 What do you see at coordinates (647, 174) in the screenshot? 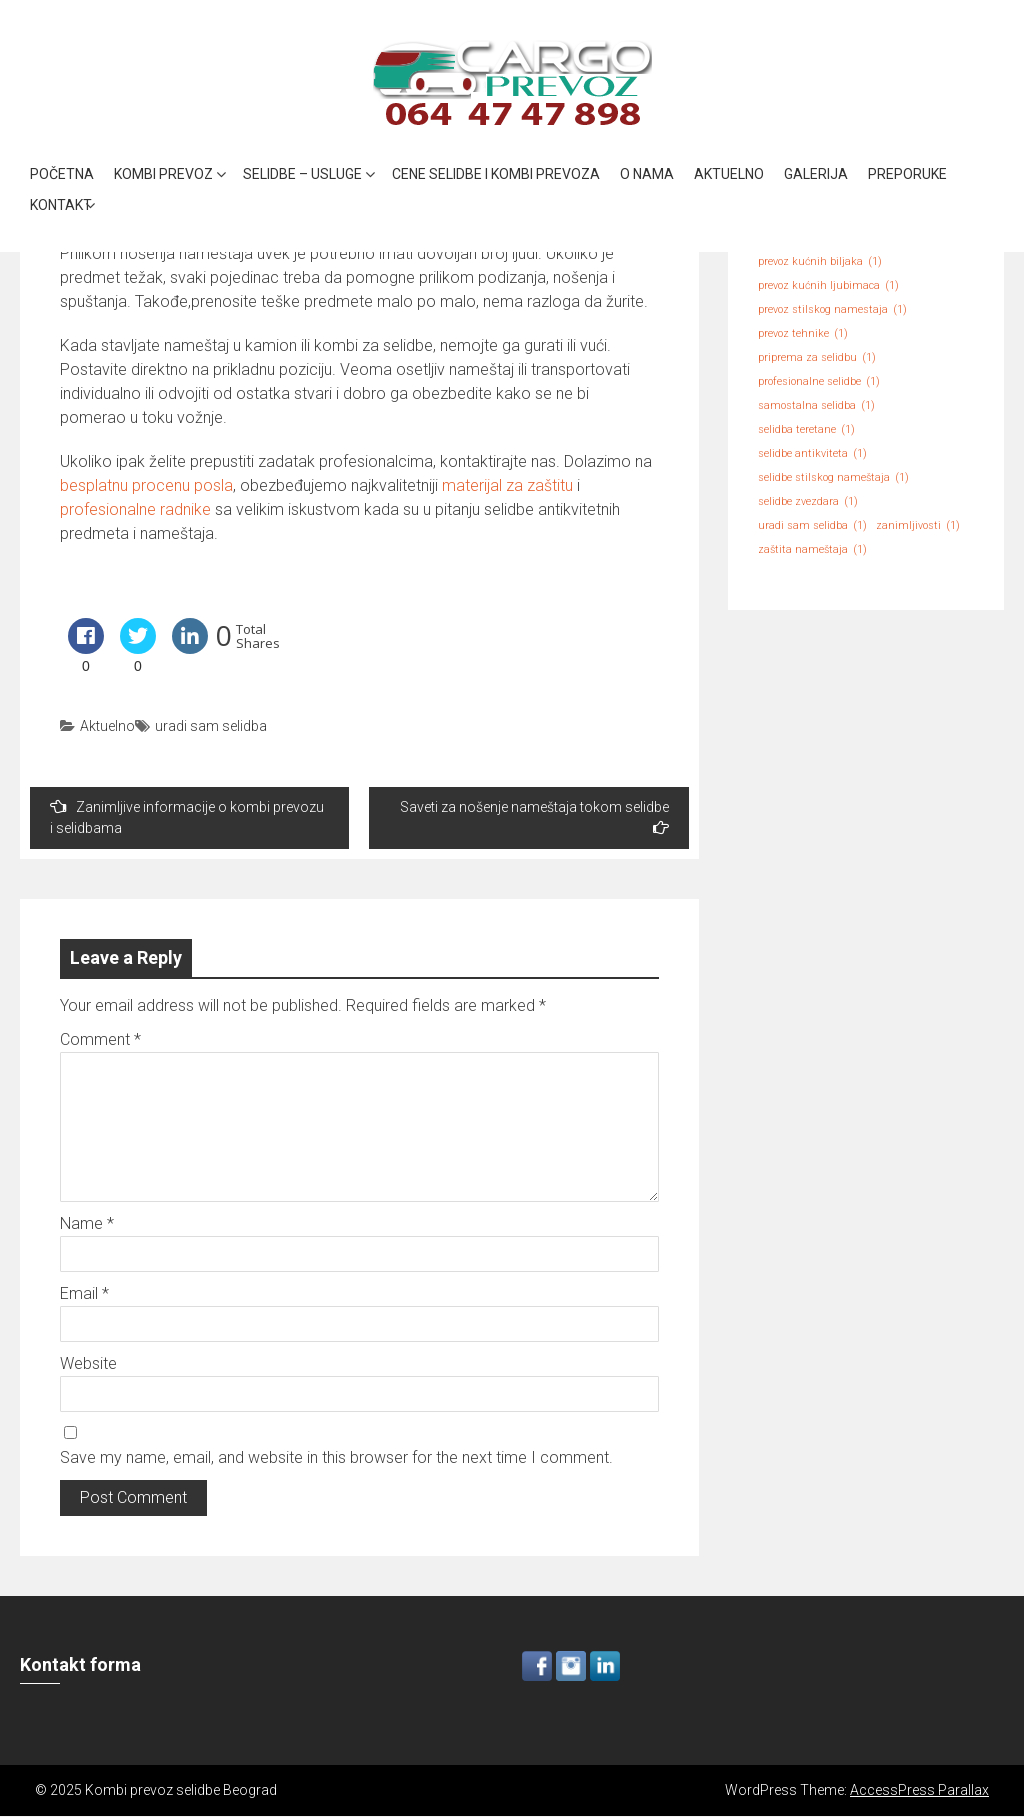
I see `O nama` at bounding box center [647, 174].